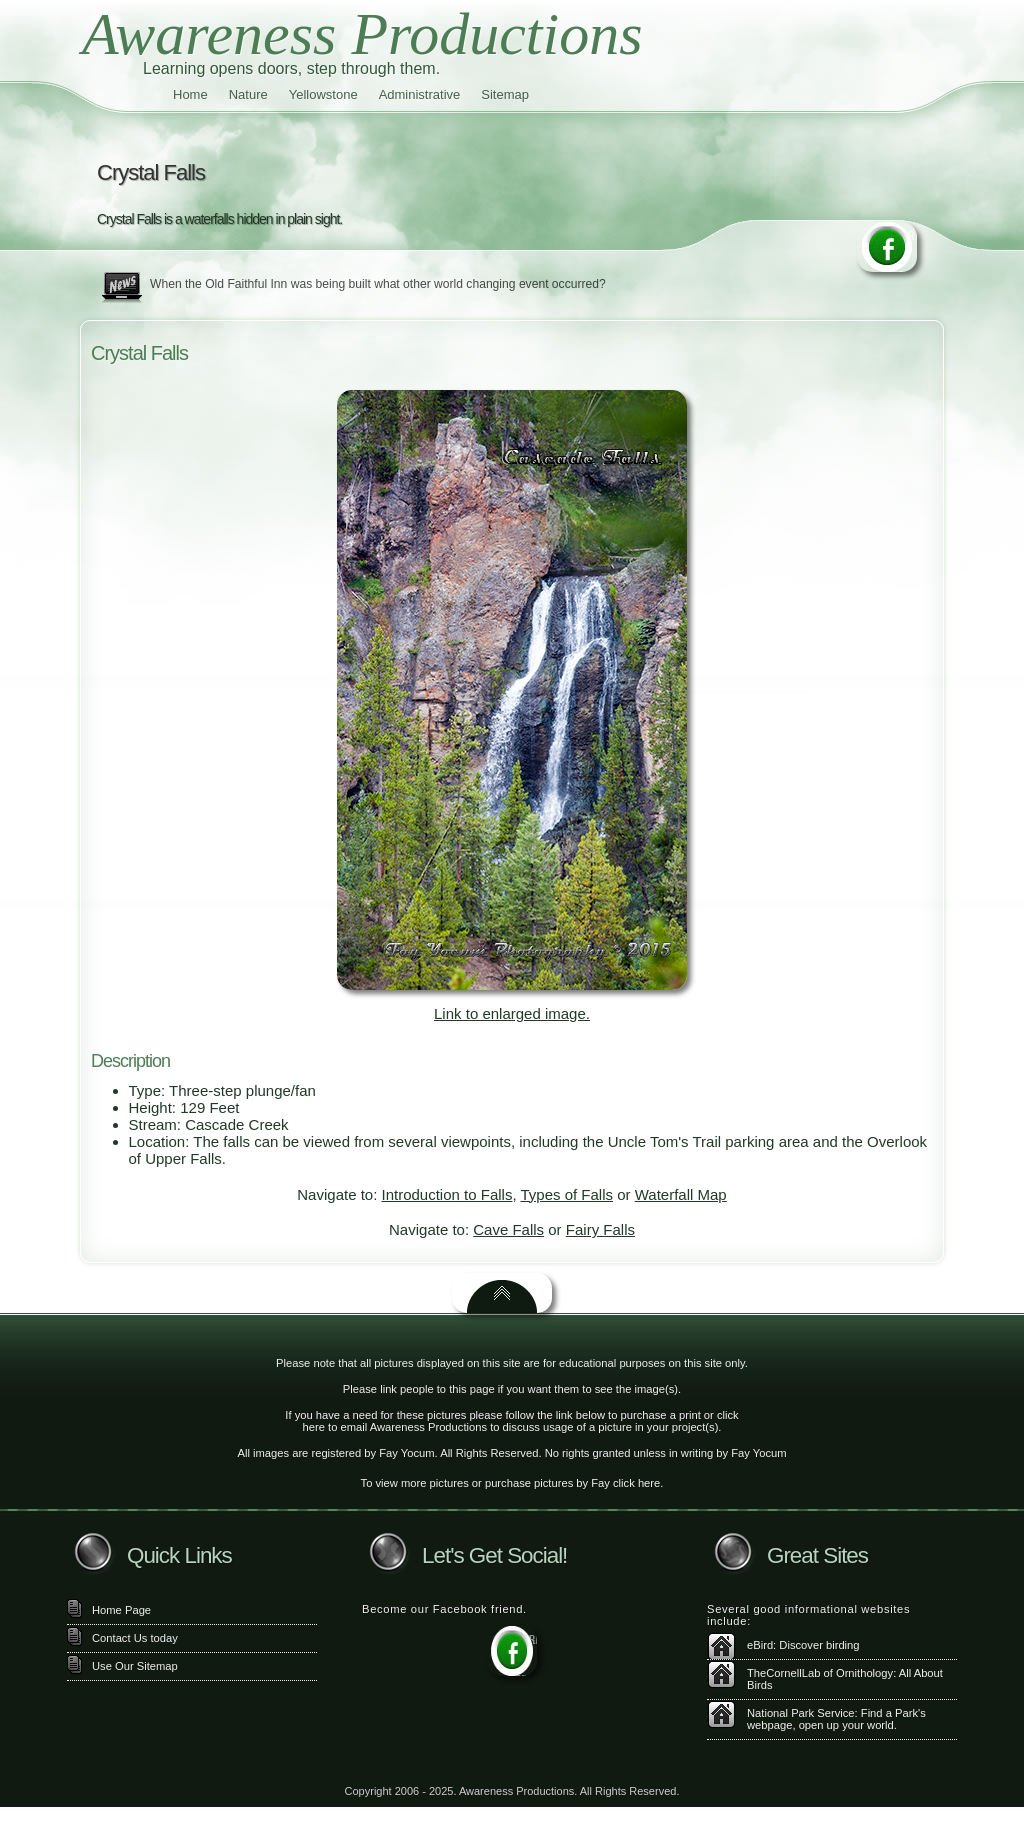  Describe the element at coordinates (512, 1013) in the screenshot. I see `Link to enlarged image.` at that location.